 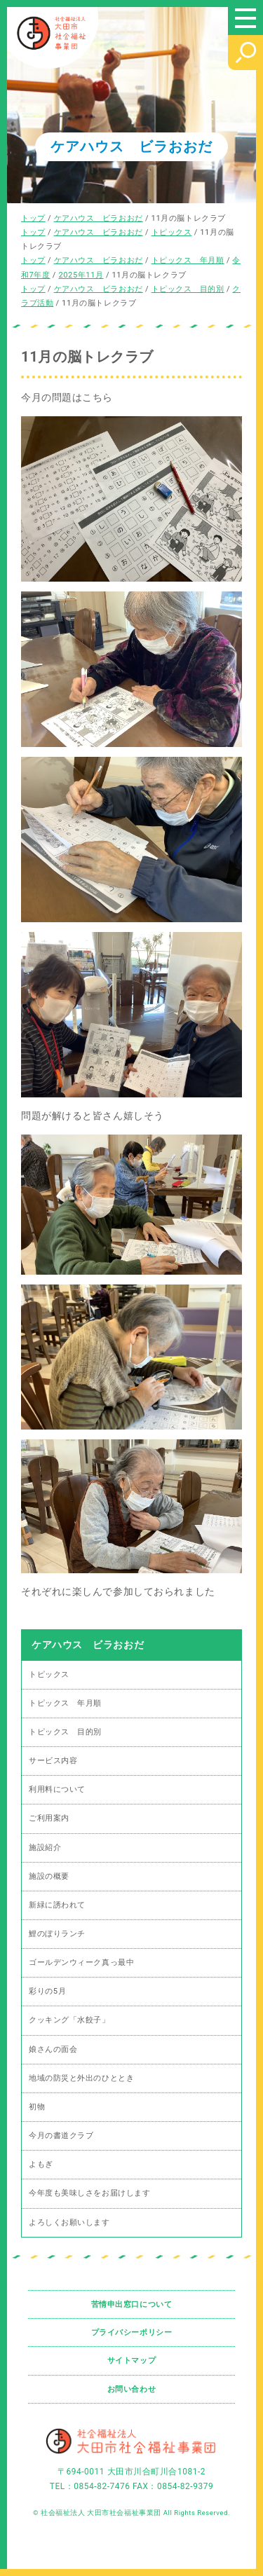 I want to click on お問い合わせ, so click(x=131, y=2389).